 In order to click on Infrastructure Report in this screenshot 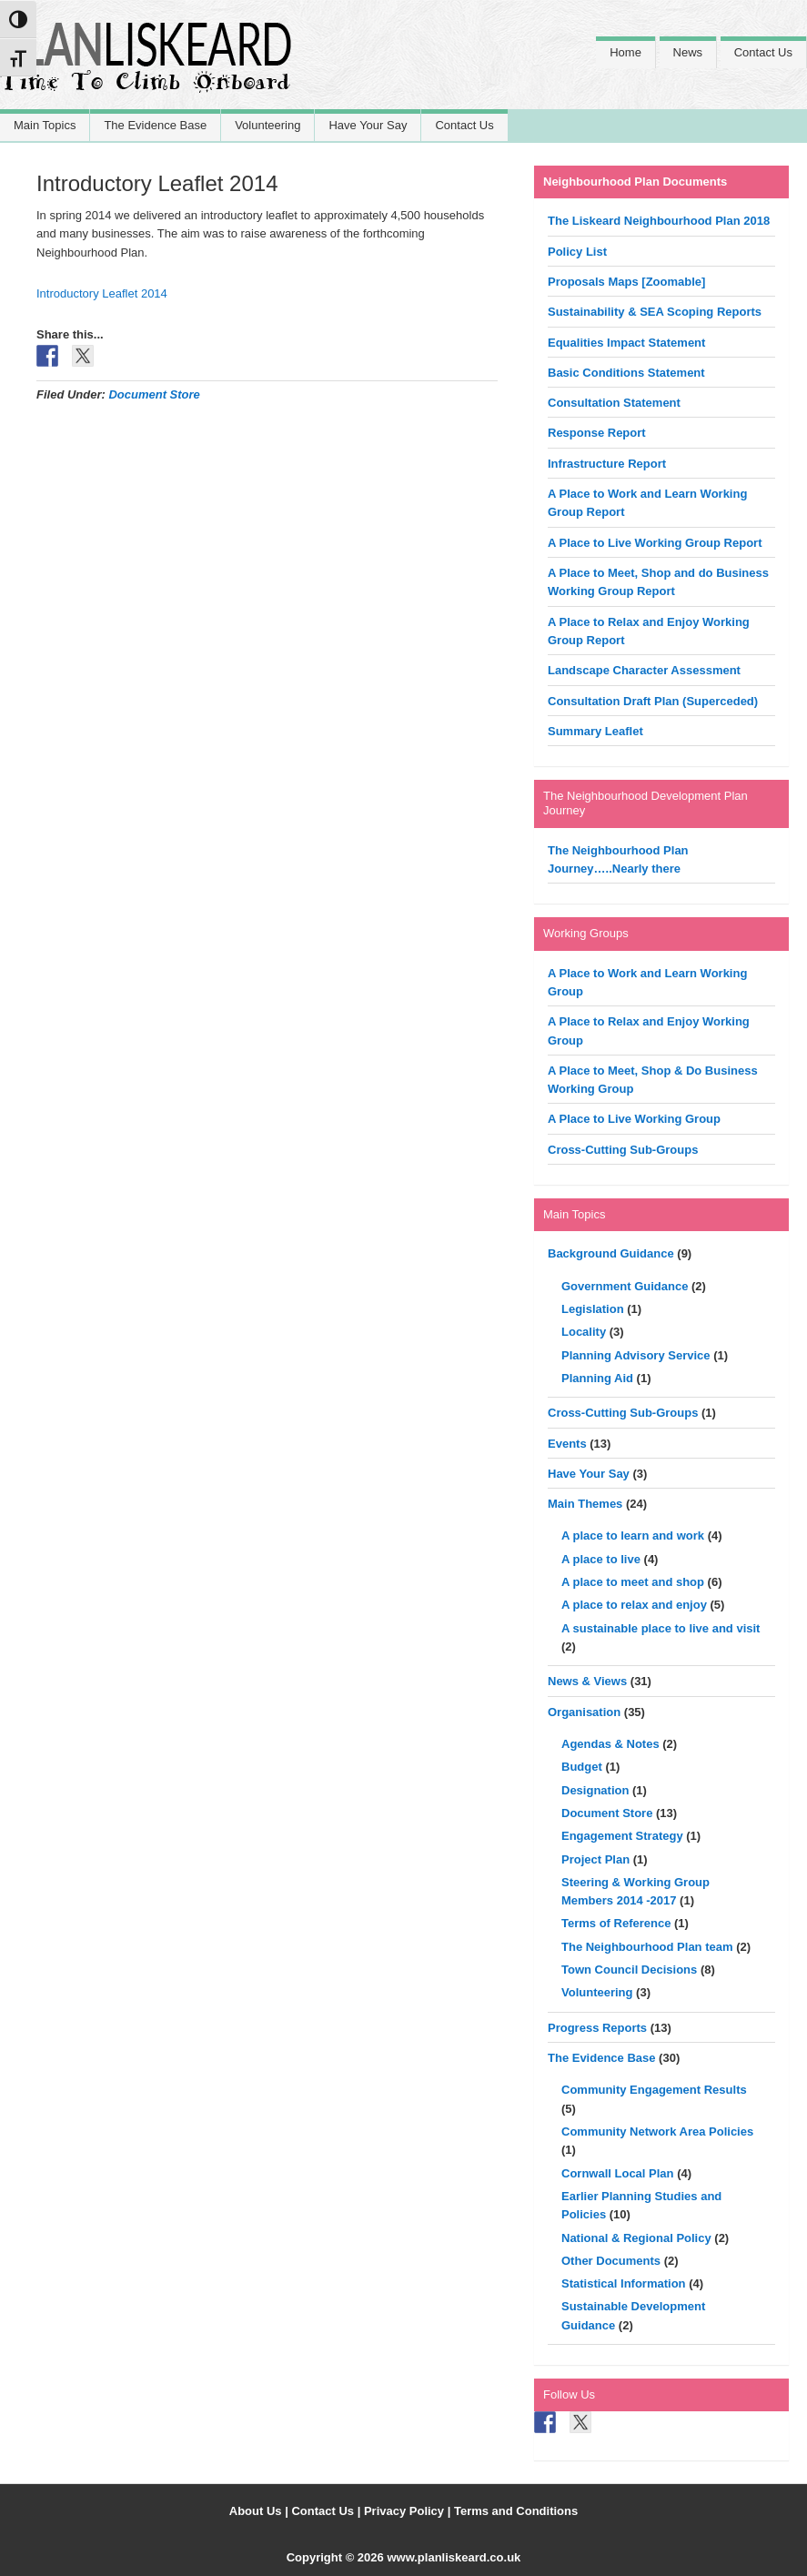, I will do `click(607, 463)`.